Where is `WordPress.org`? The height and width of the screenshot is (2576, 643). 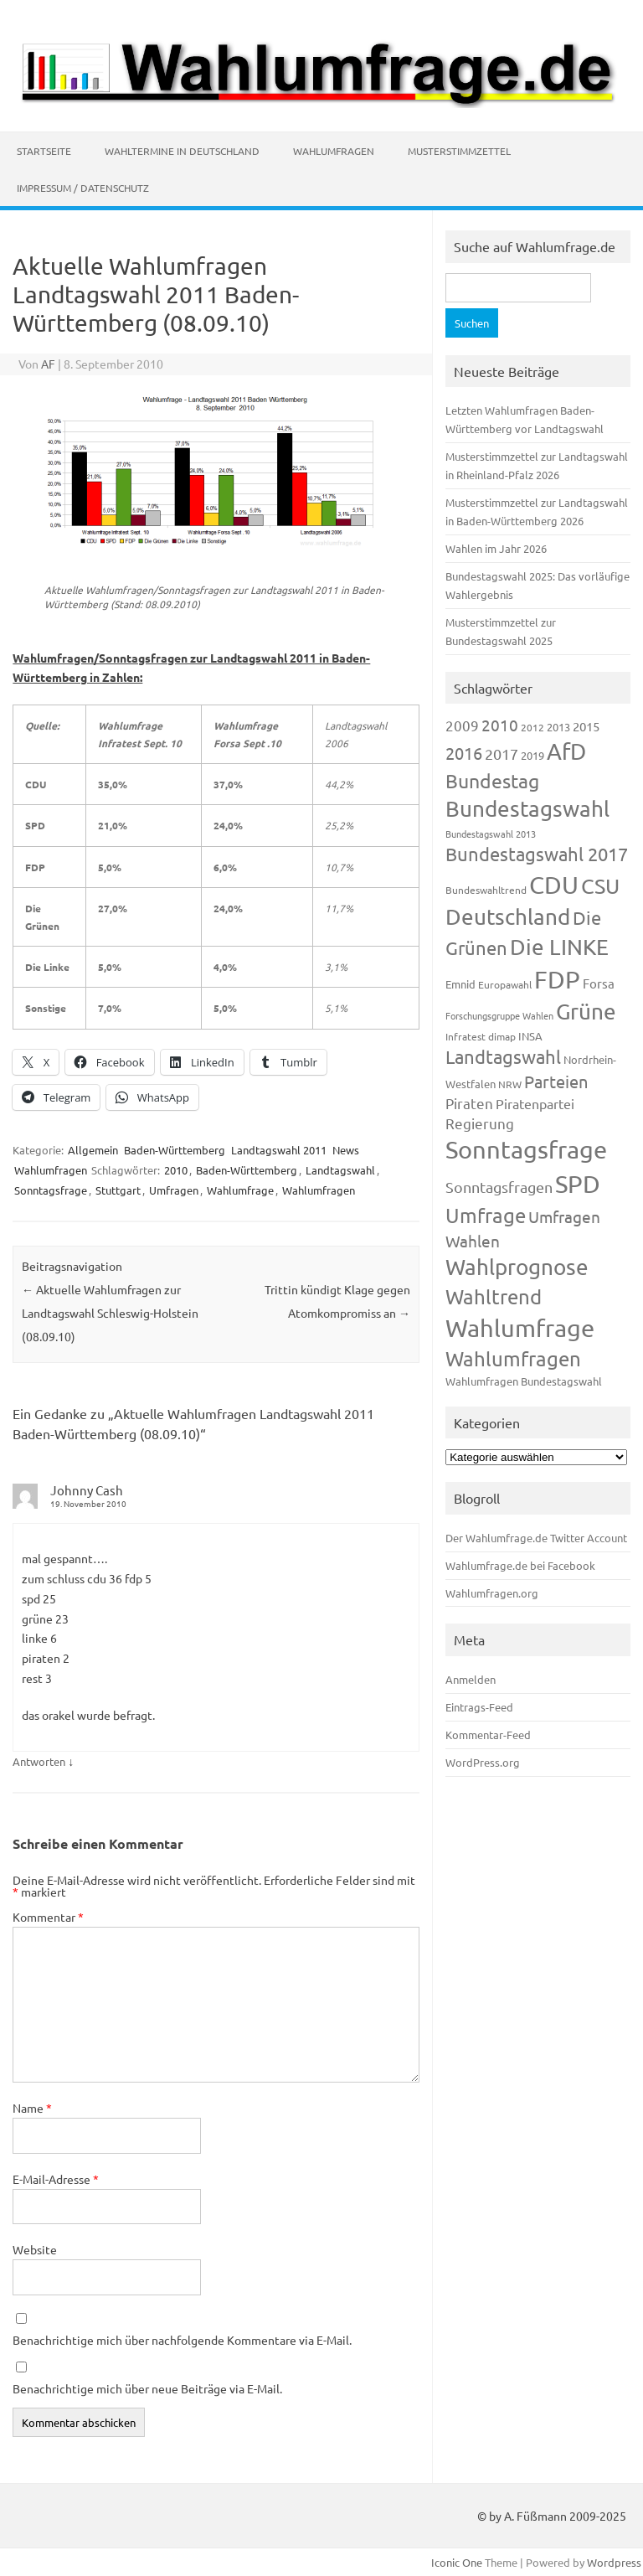 WordPress.org is located at coordinates (482, 1762).